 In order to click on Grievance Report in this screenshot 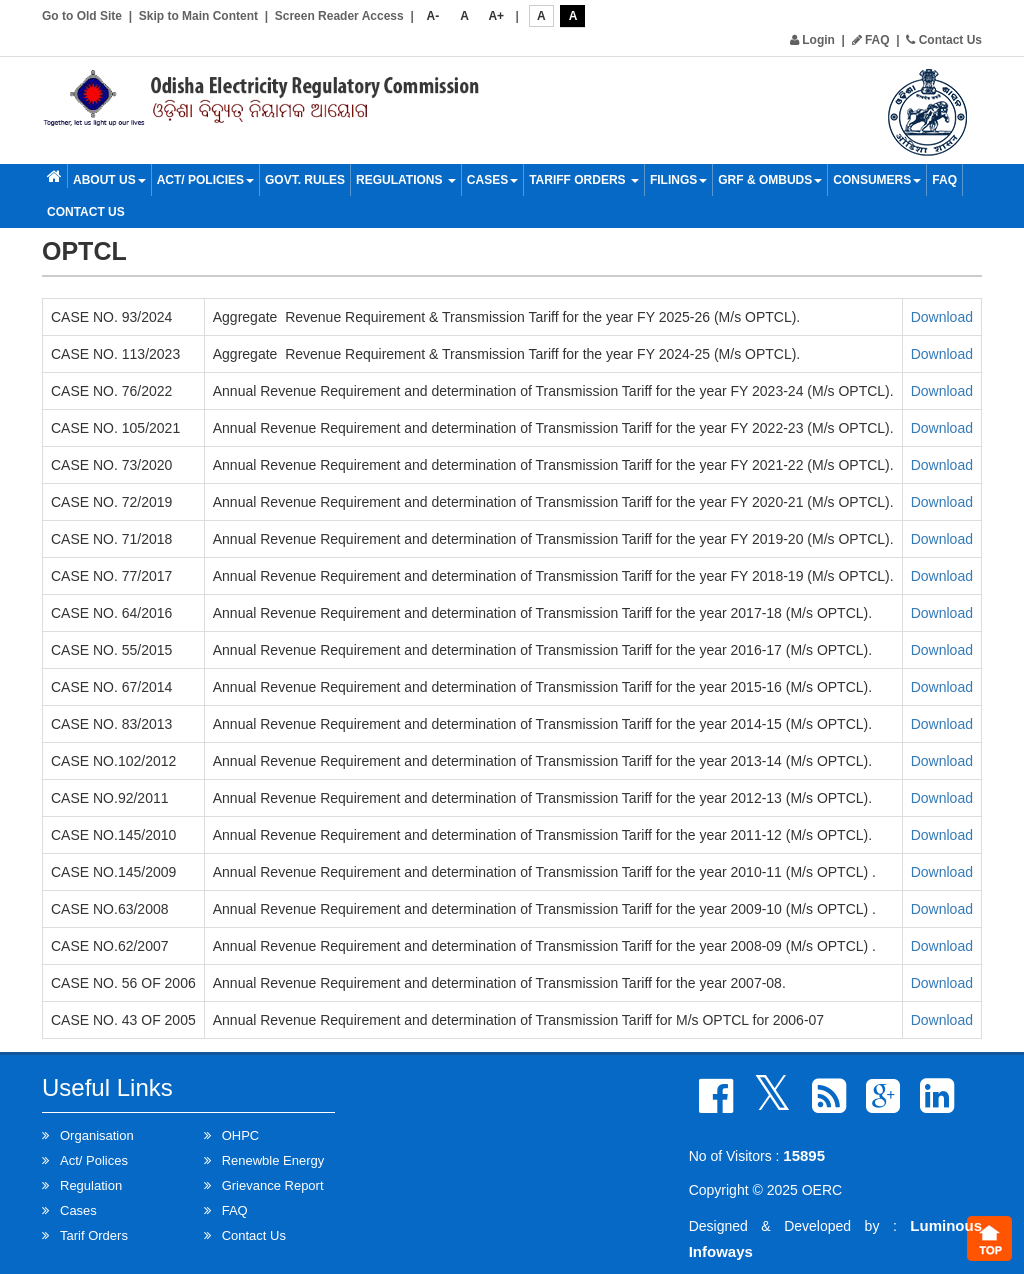, I will do `click(273, 1185)`.